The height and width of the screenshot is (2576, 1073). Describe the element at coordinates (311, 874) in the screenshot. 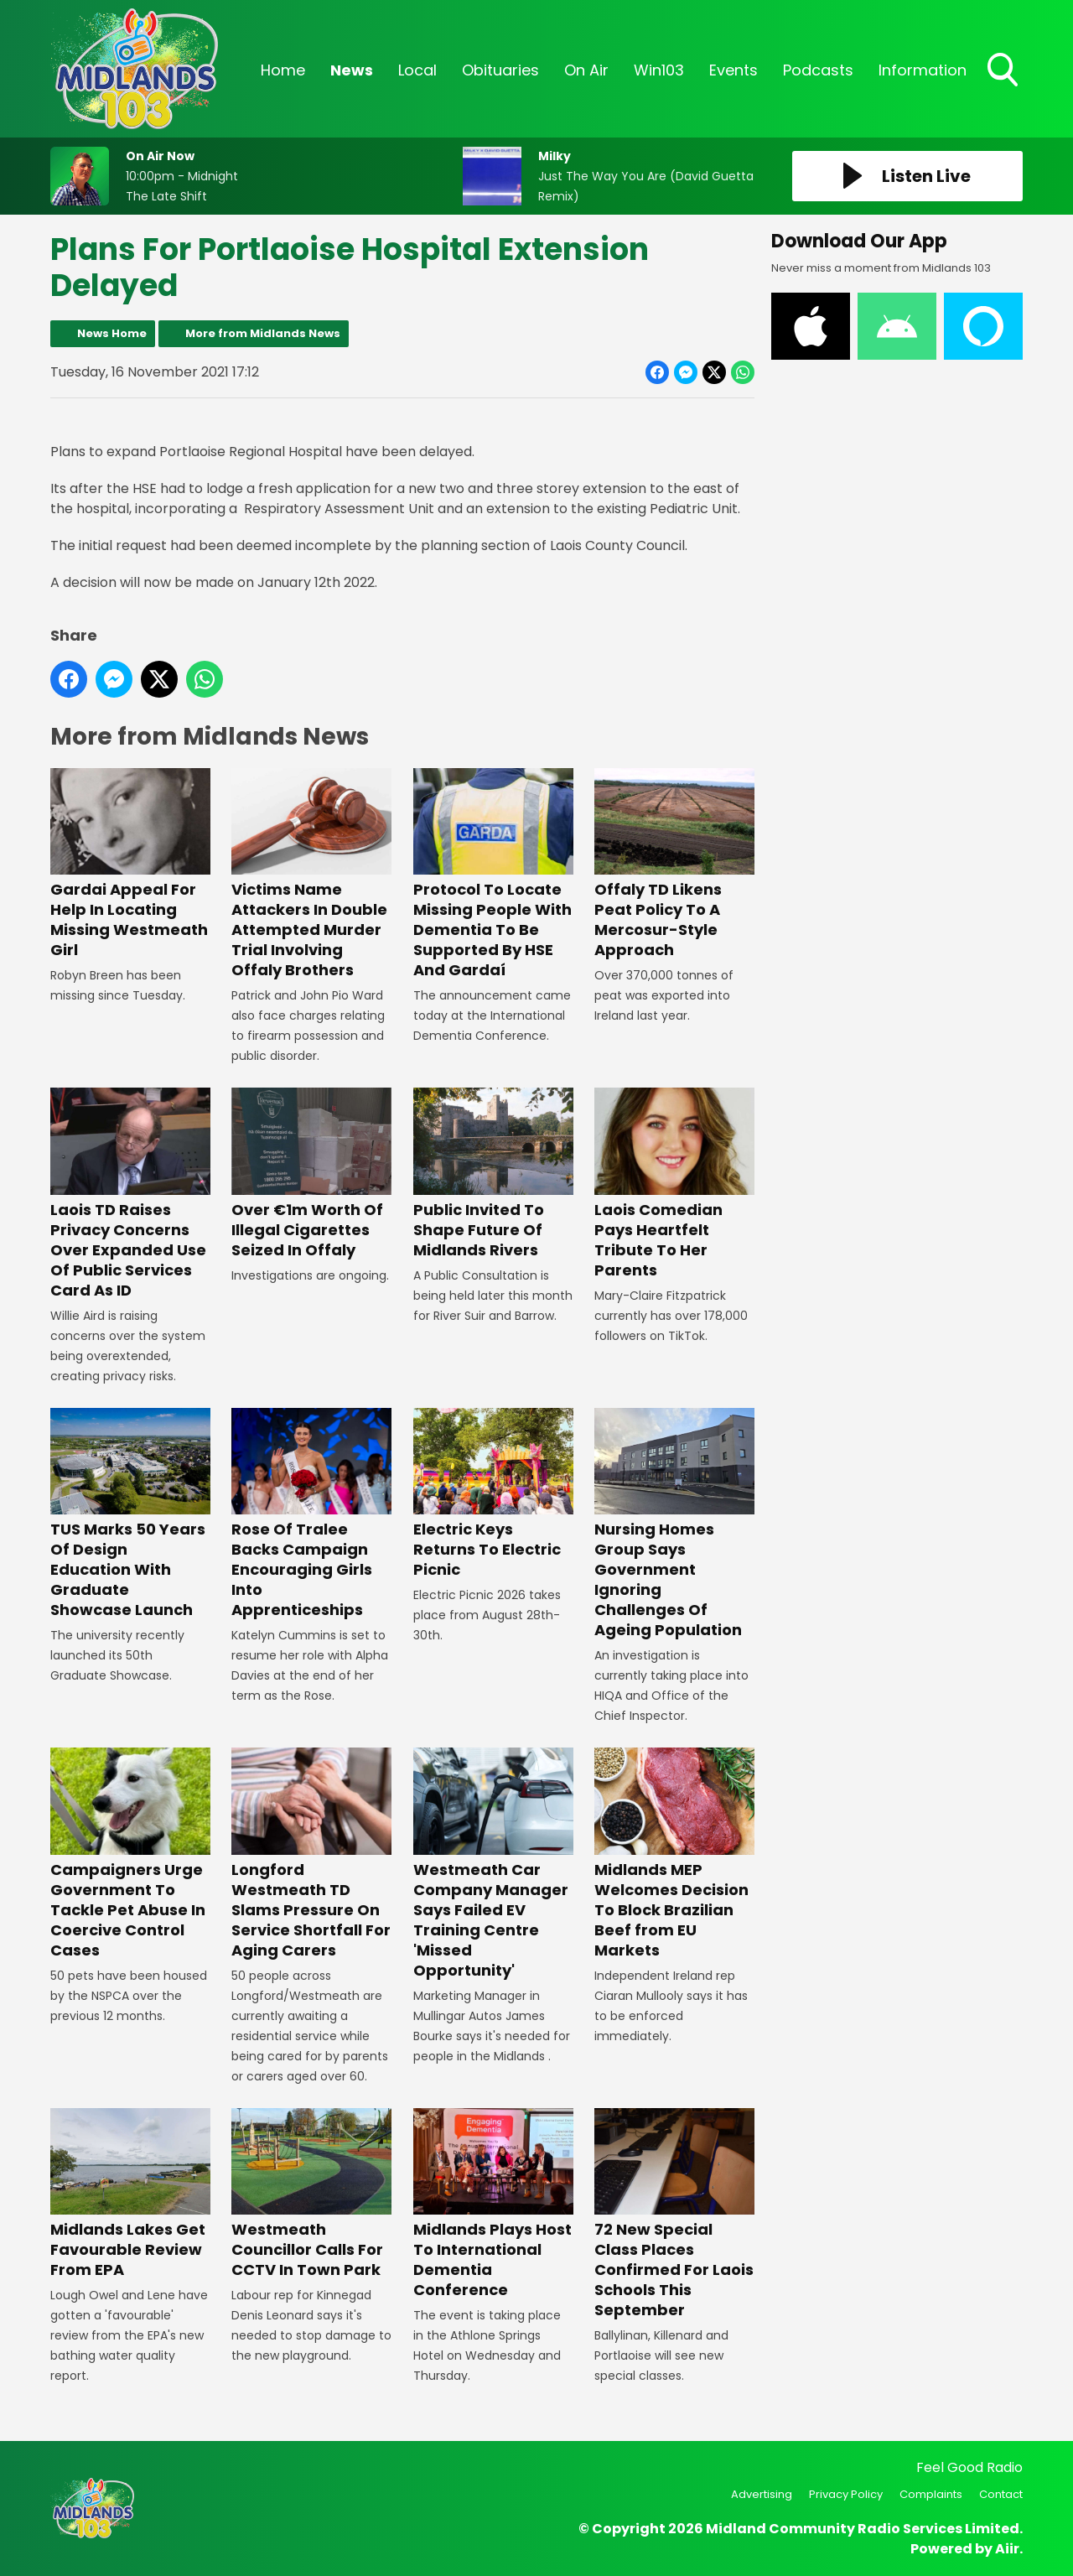

I see `Victims Name Attackers In Double Attempted Murder Trial Involving Offaly Brothers` at that location.